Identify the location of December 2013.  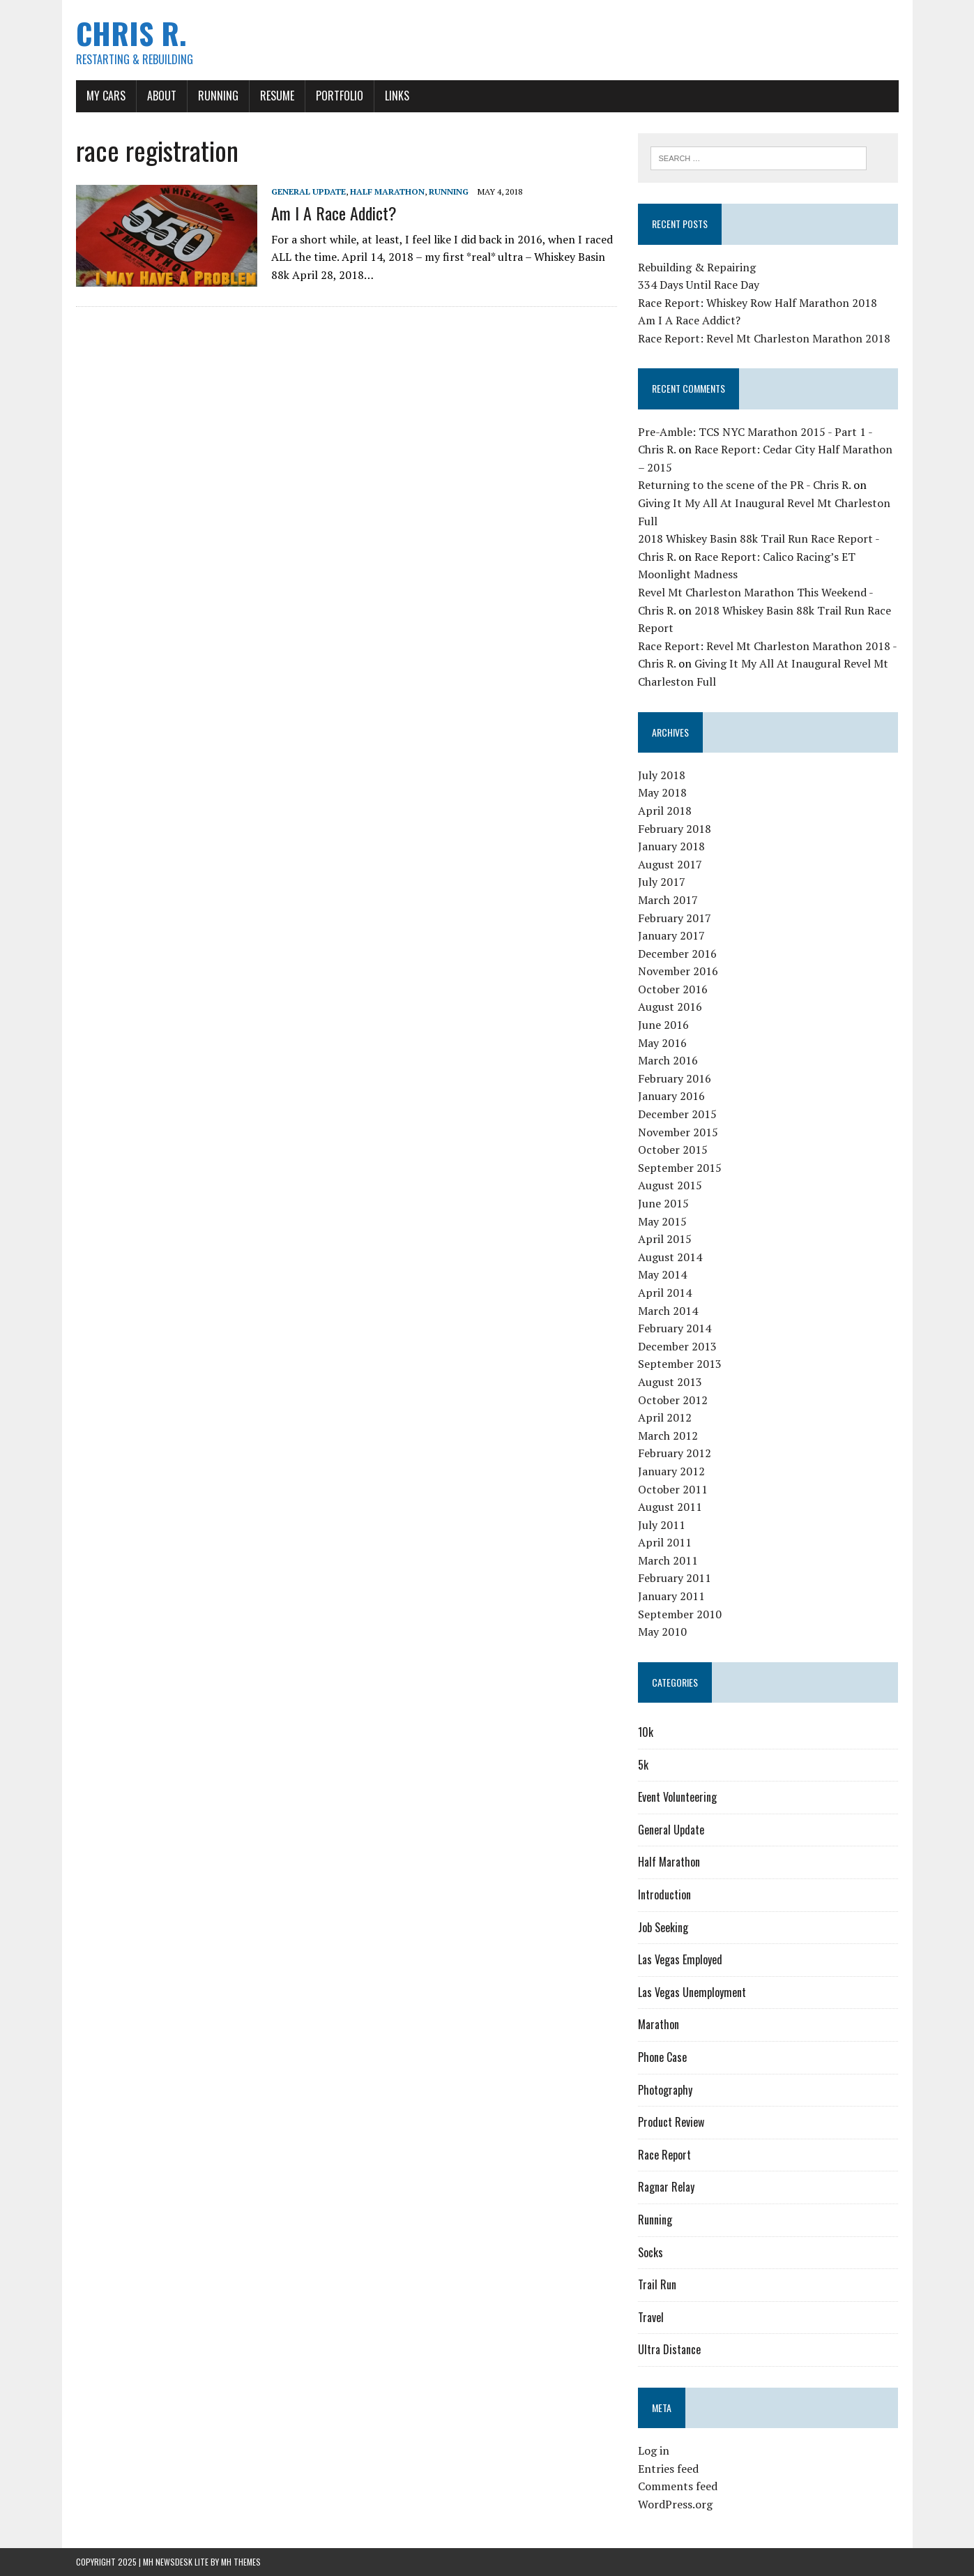
(677, 1346).